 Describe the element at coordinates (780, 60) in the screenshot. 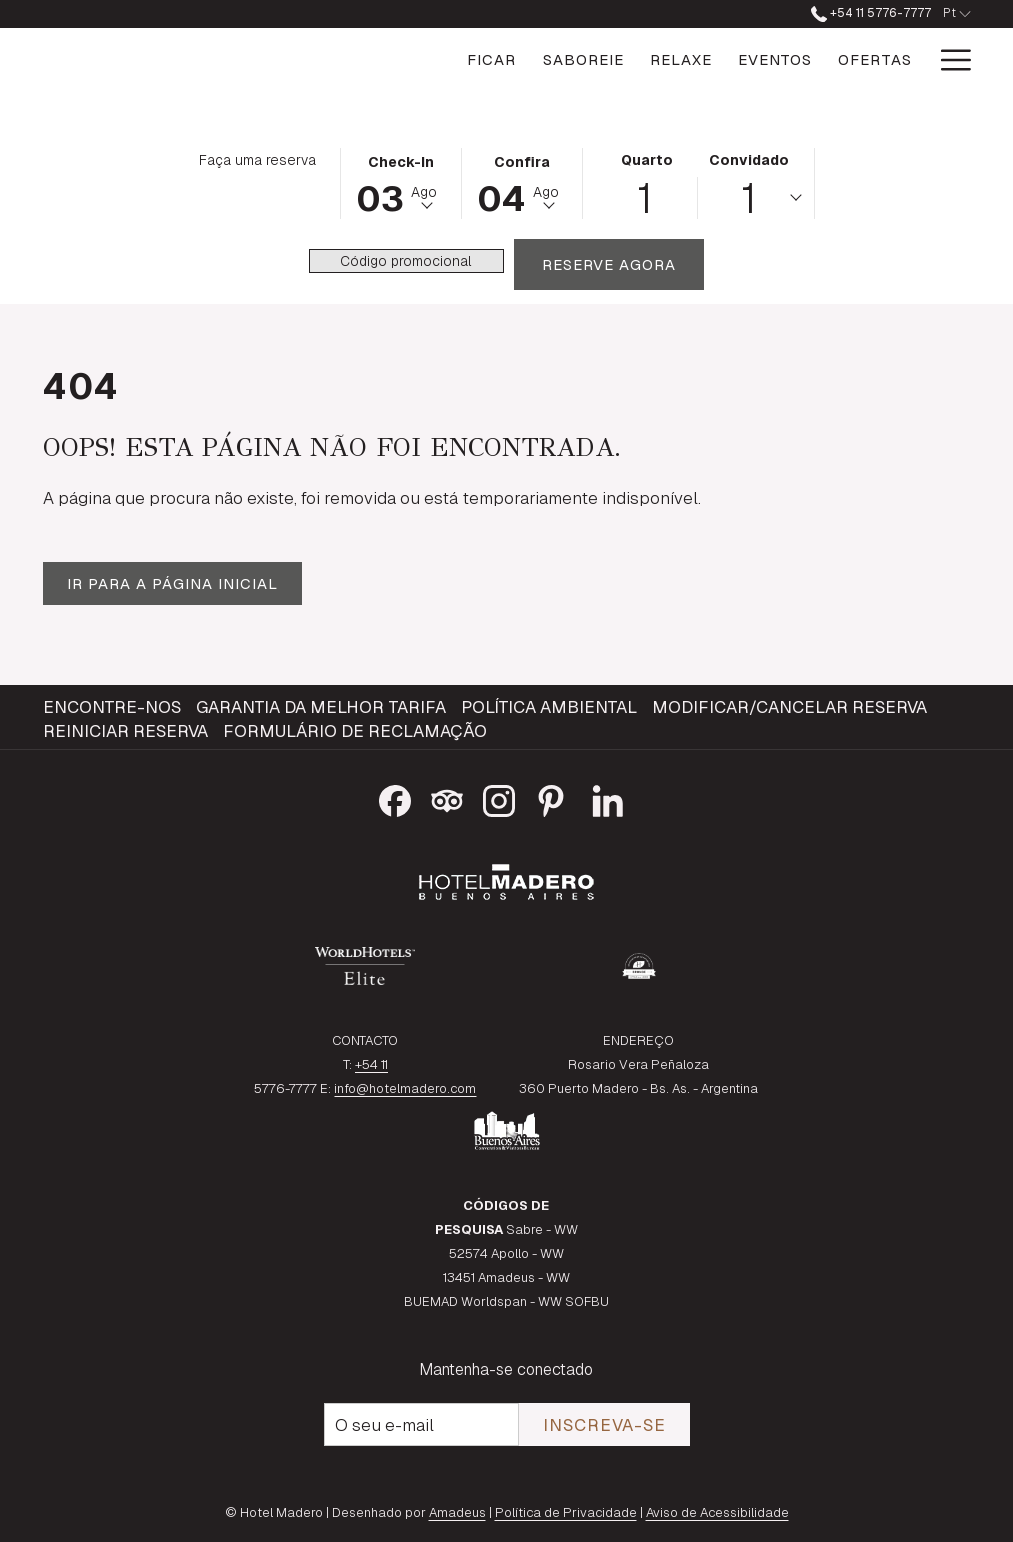

I see `[Ofertas]` at that location.